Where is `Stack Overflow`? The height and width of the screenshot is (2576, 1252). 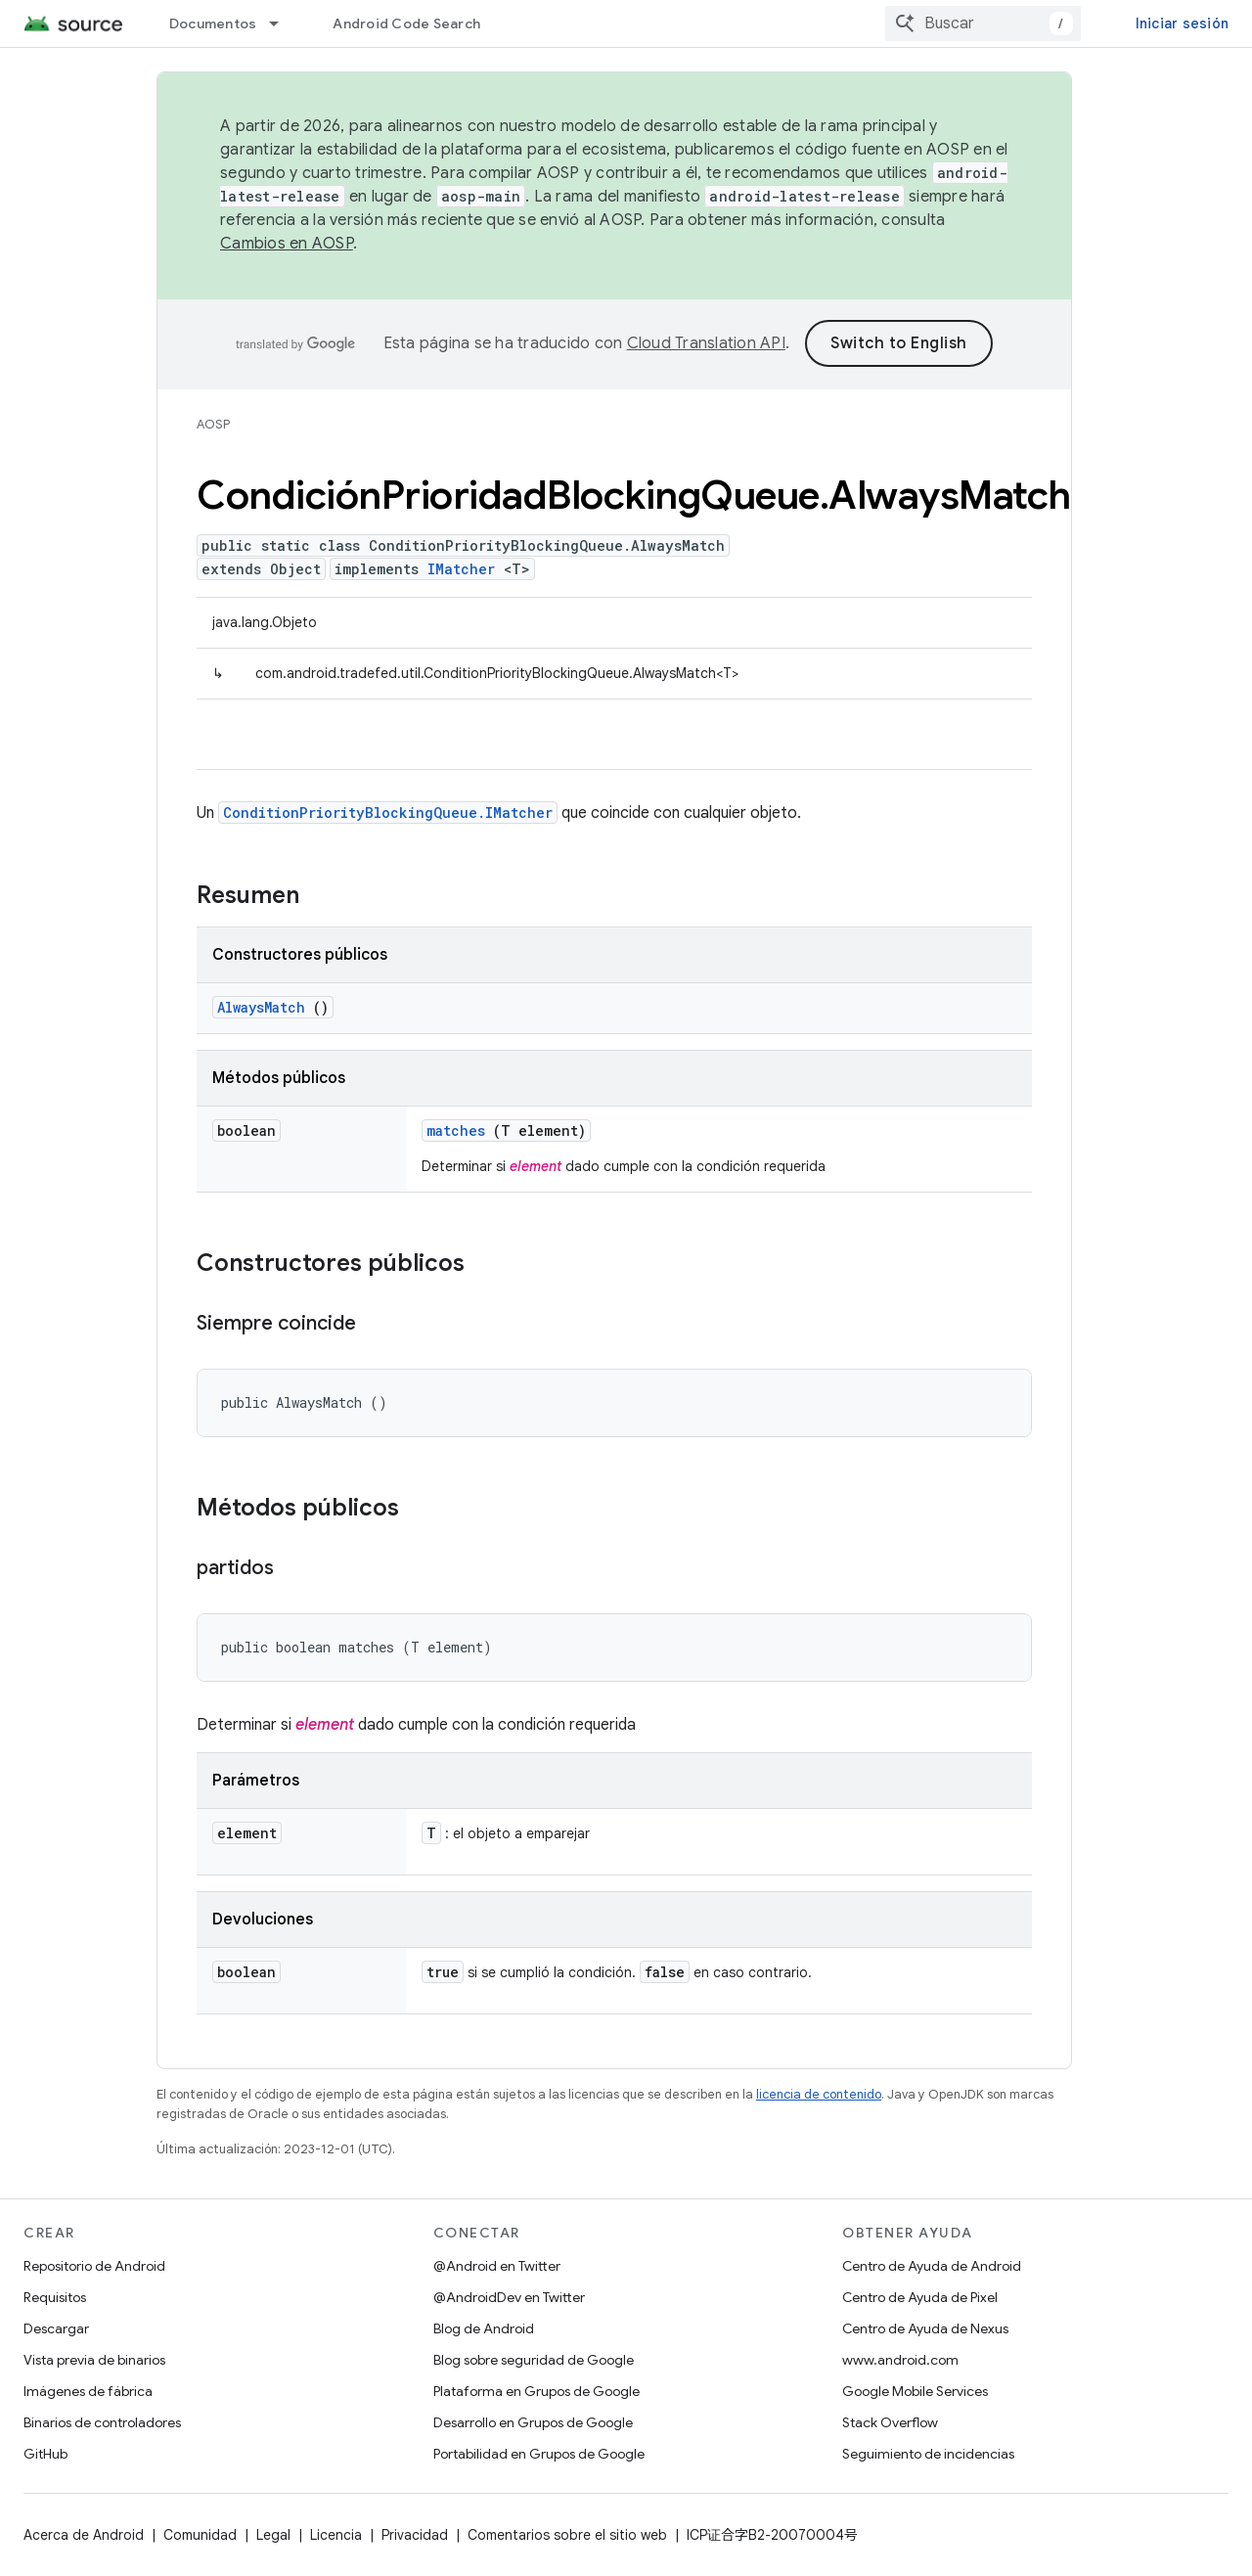 Stack Overflow is located at coordinates (890, 2422).